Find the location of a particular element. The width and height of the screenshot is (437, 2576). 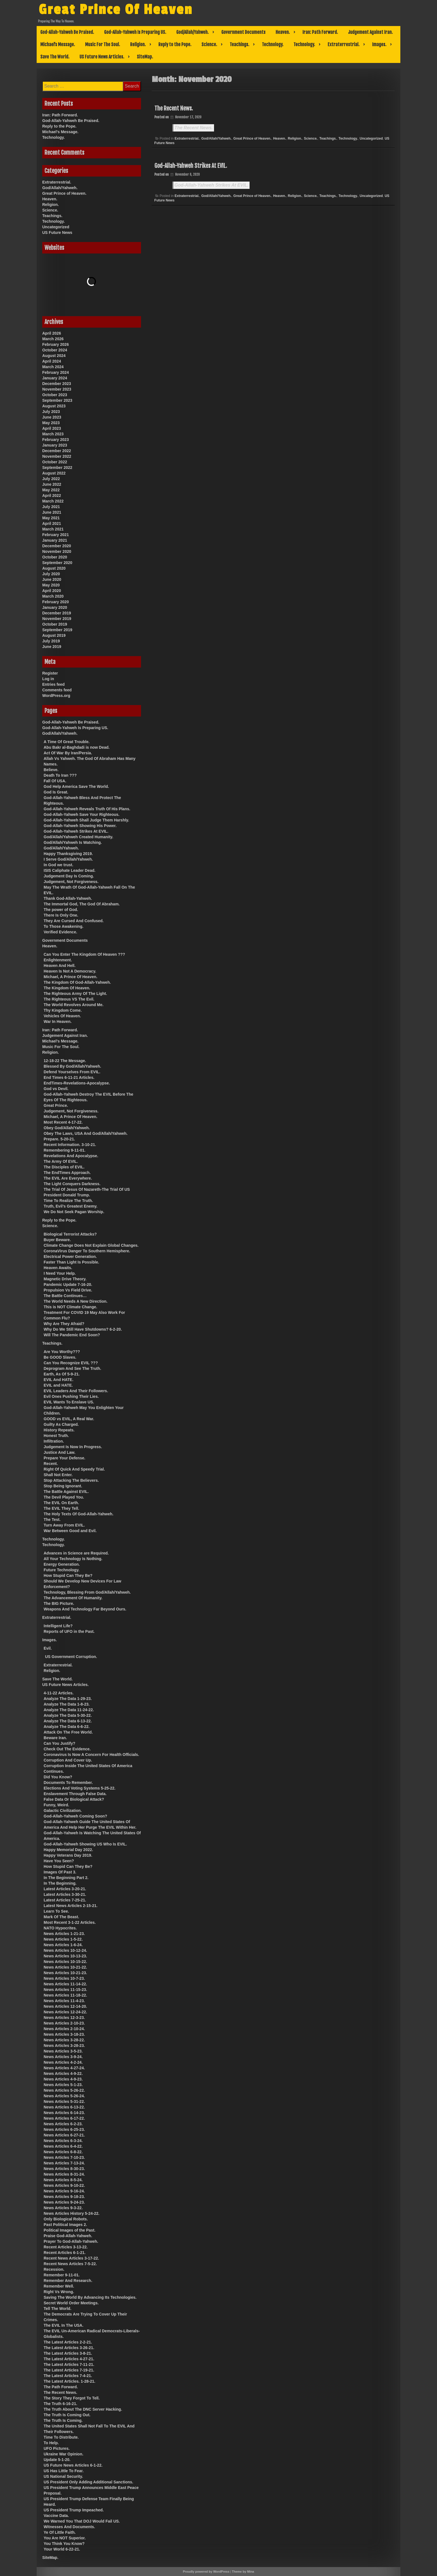

Corruption And Cover Up. is located at coordinates (68, 1760).